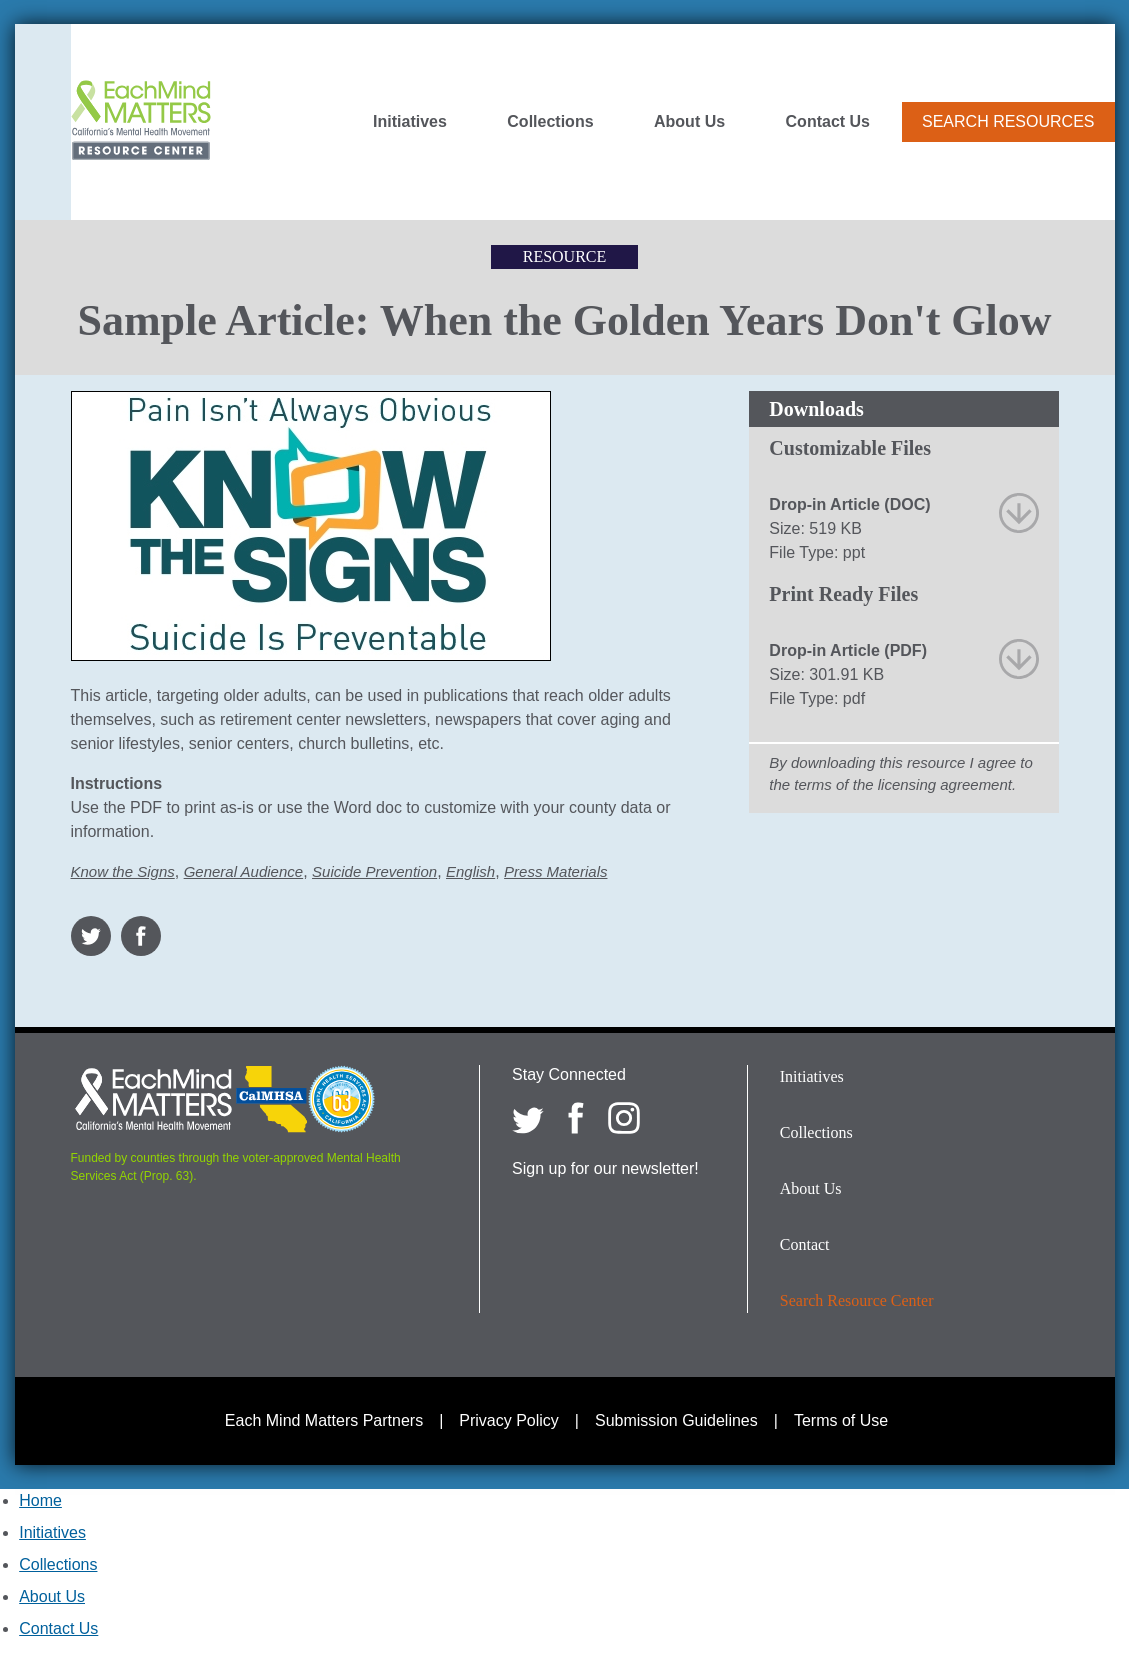 The image size is (1129, 1657). I want to click on Submission Guidelines, so click(676, 1420).